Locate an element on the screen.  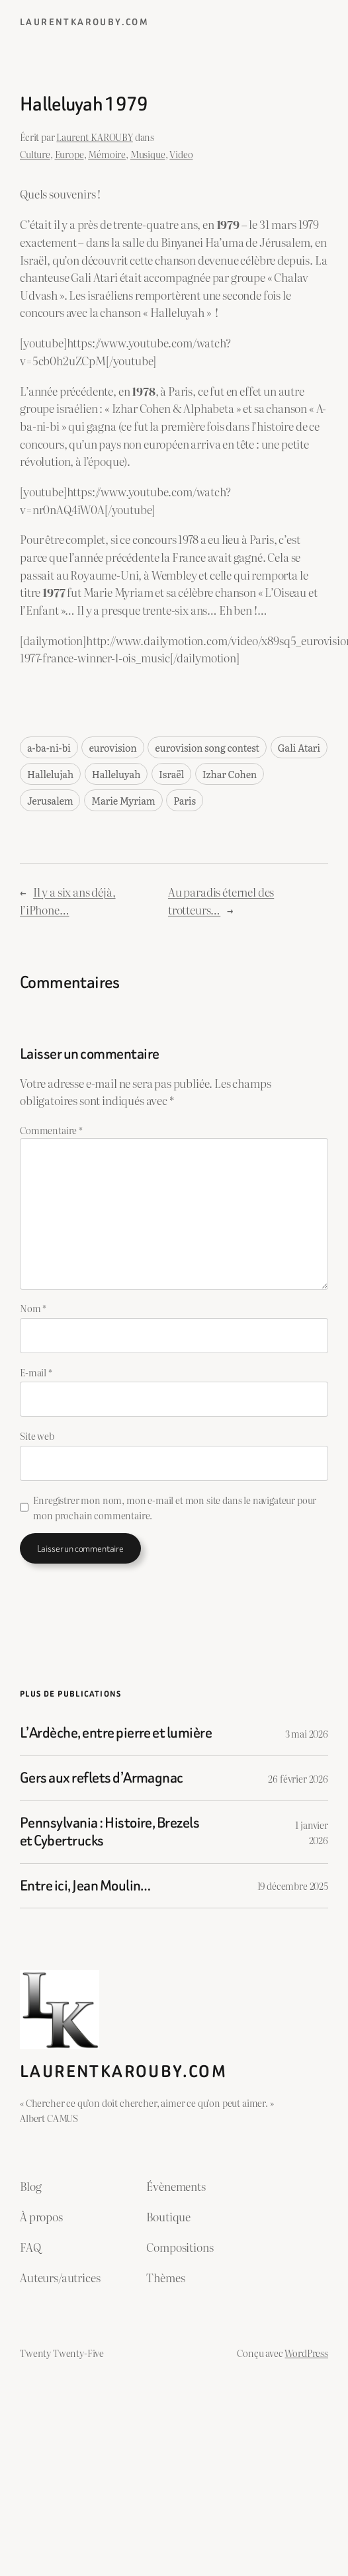
Europe is located at coordinates (69, 154).